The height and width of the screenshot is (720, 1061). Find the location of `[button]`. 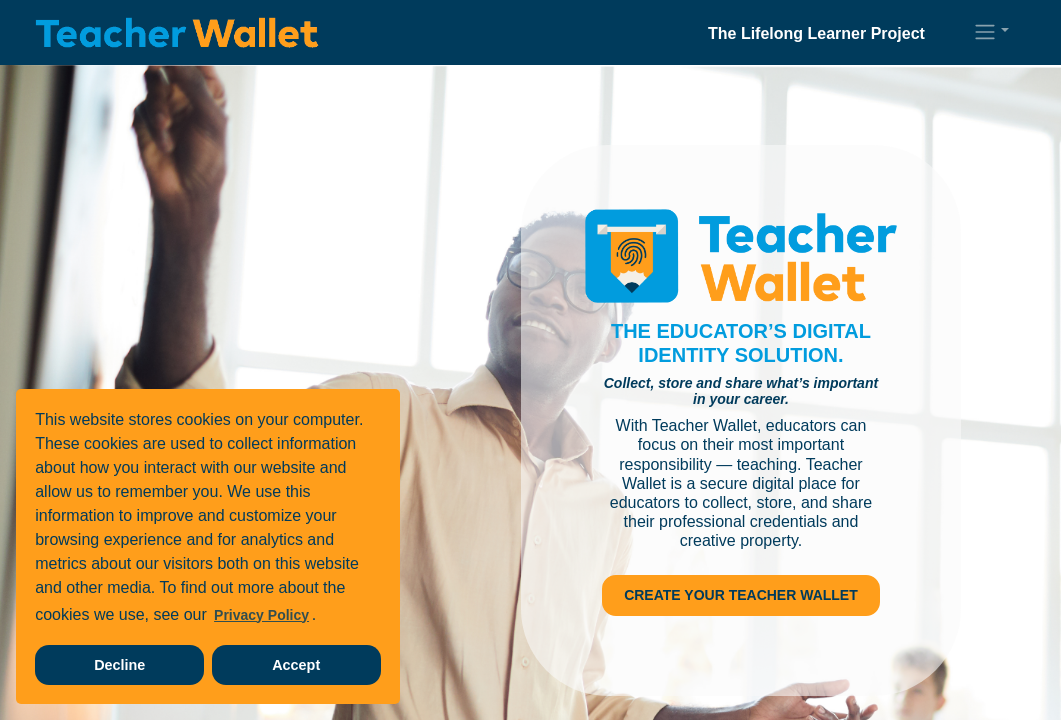

[button] is located at coordinates (991, 32).